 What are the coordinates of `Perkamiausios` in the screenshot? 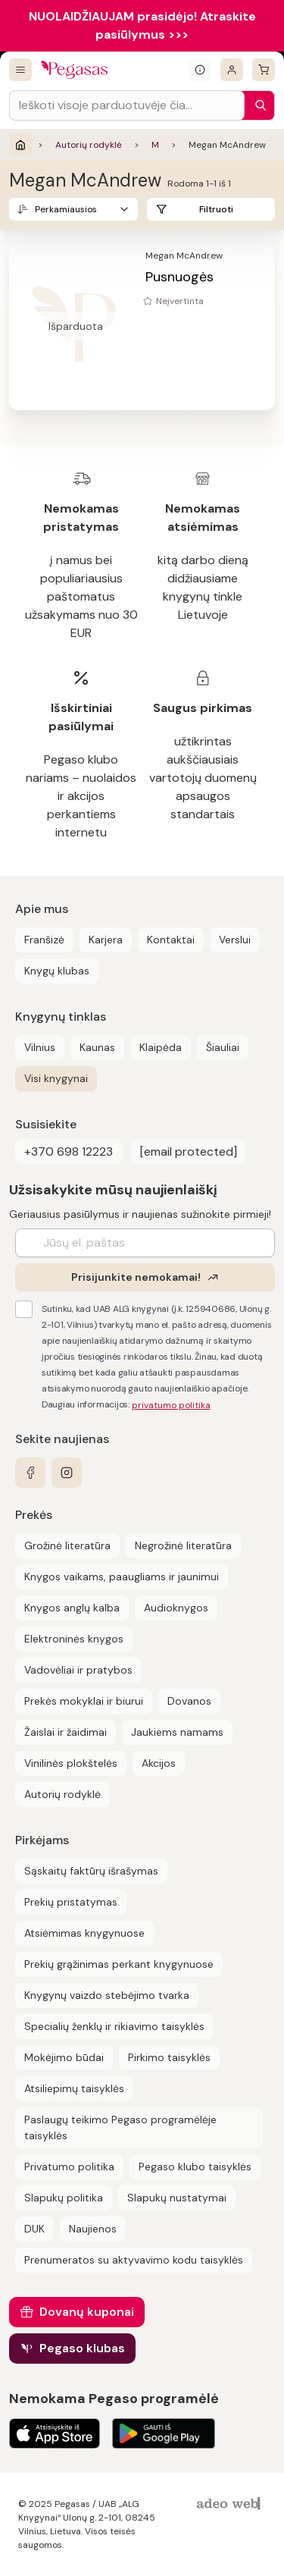 It's located at (66, 209).